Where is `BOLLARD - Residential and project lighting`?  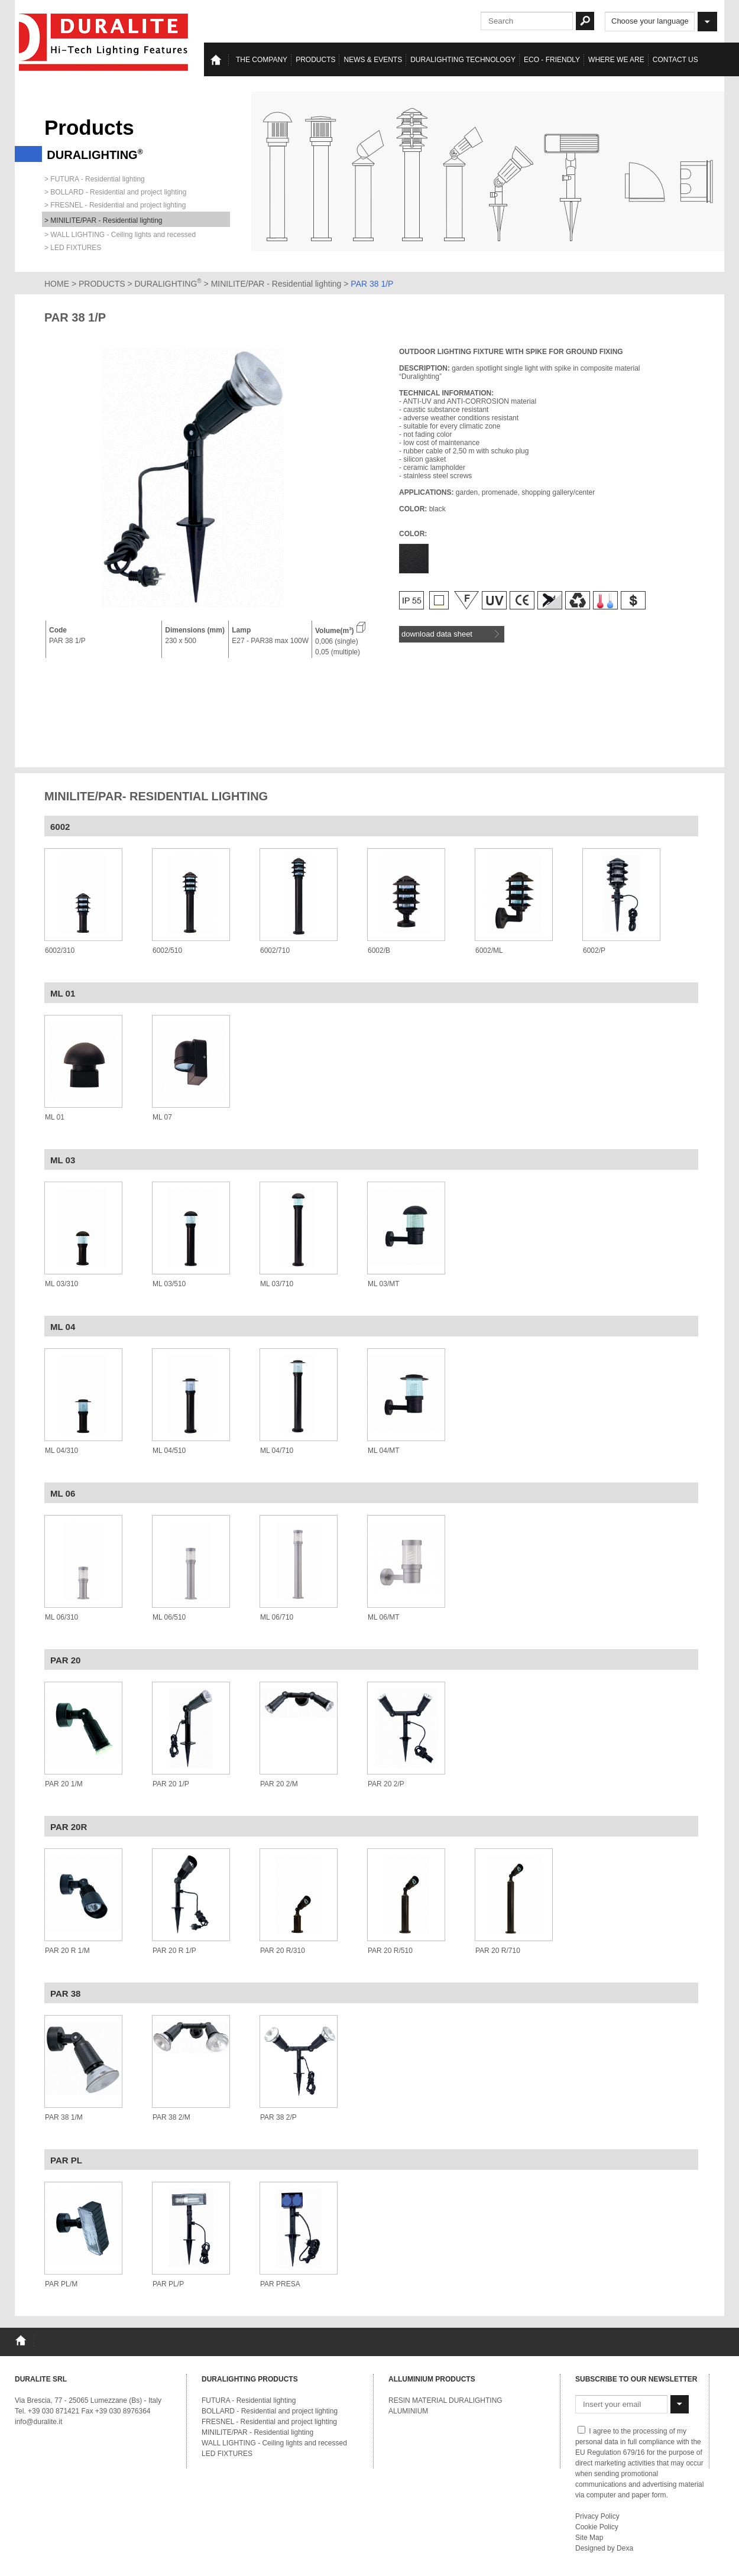
BOLLARD - Residential and project lighting is located at coordinates (270, 2411).